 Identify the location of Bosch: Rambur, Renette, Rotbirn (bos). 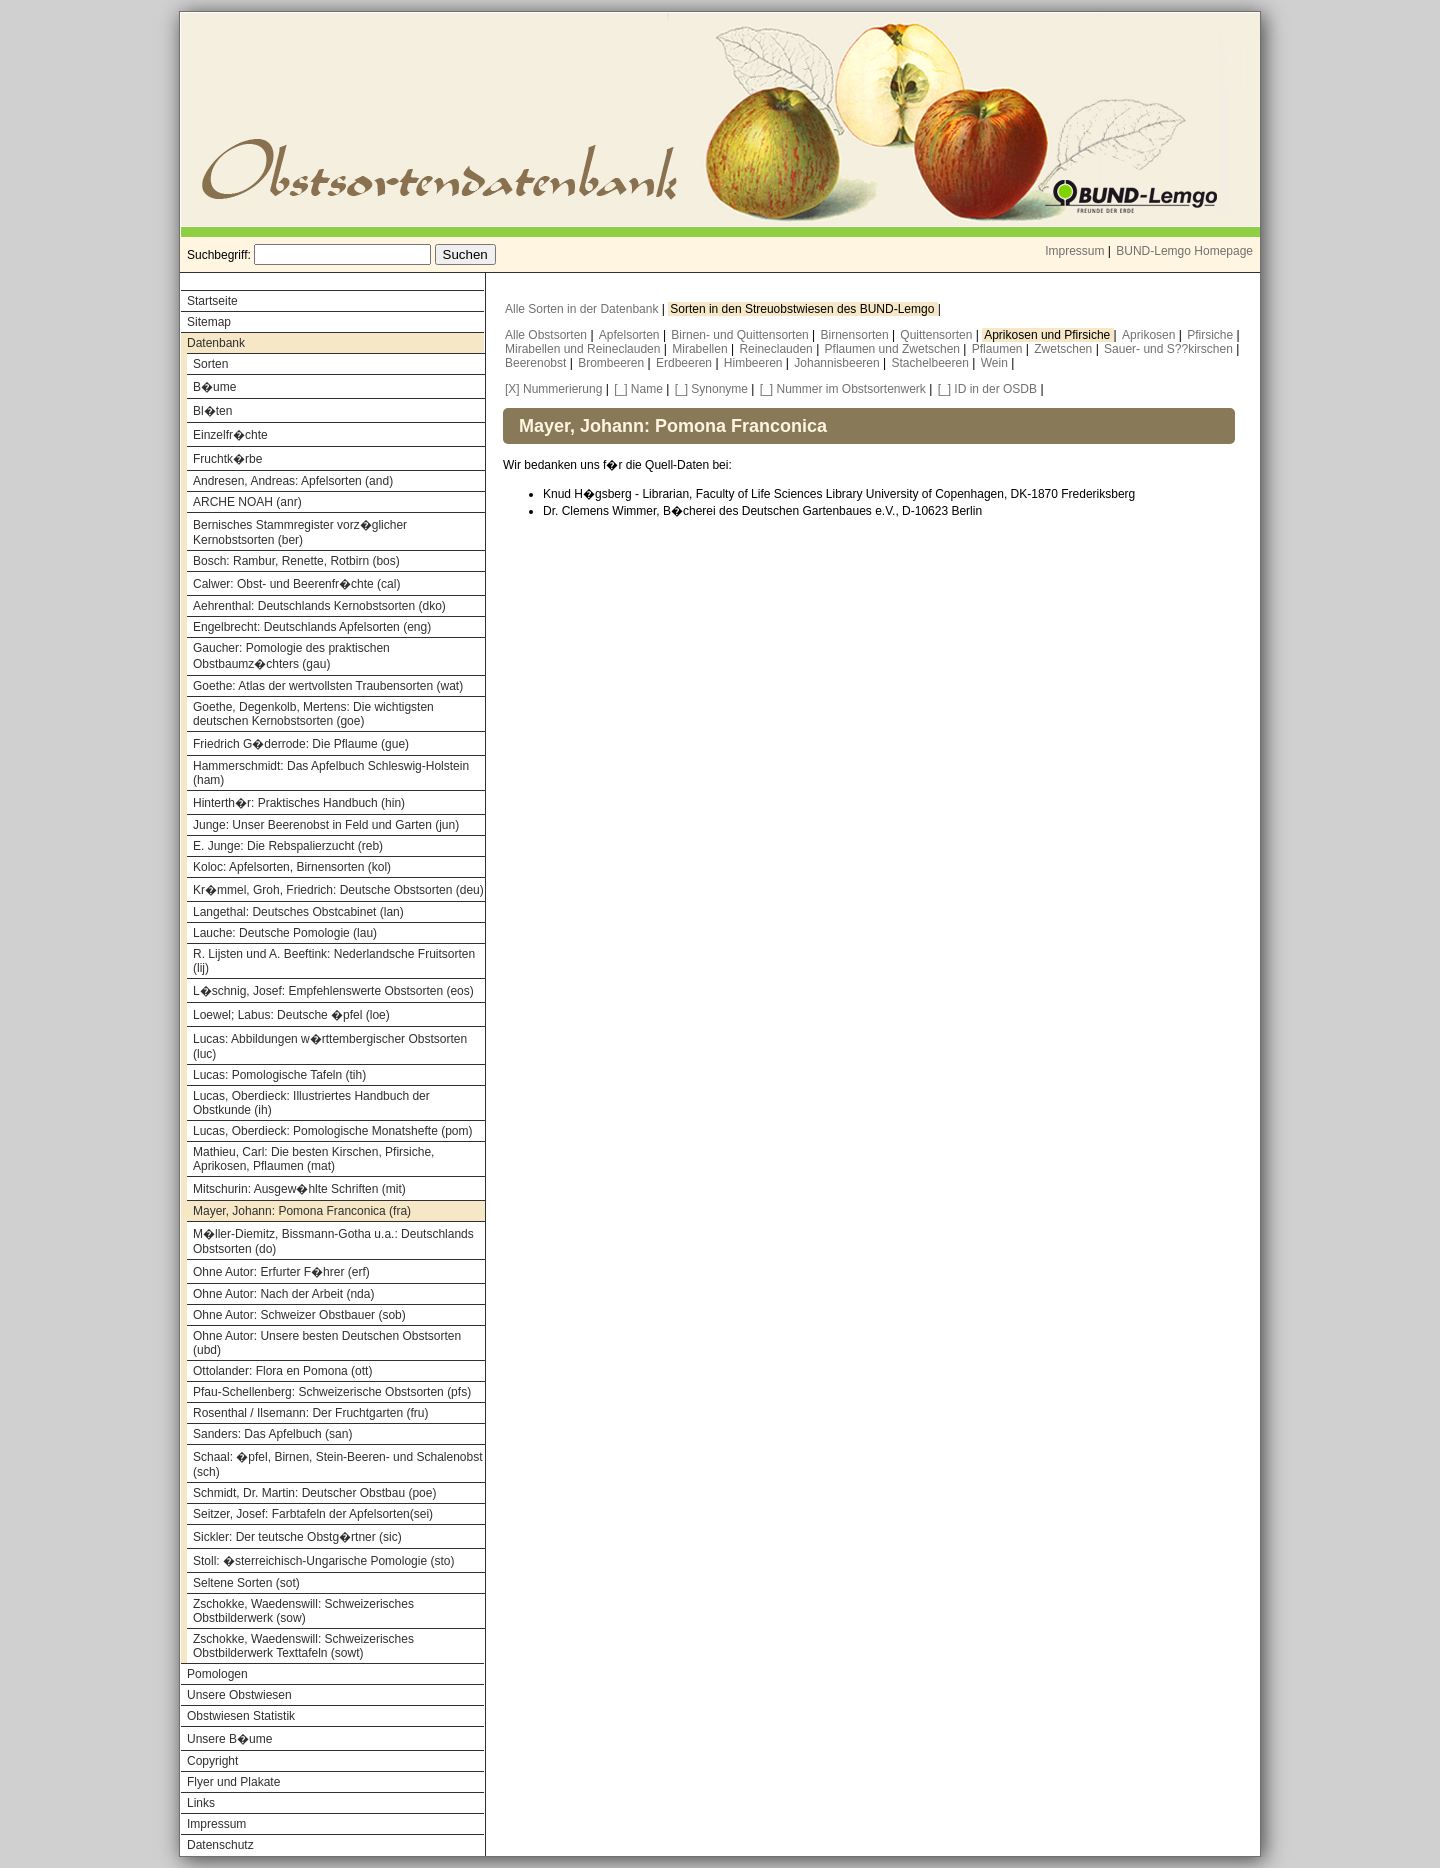
(296, 561).